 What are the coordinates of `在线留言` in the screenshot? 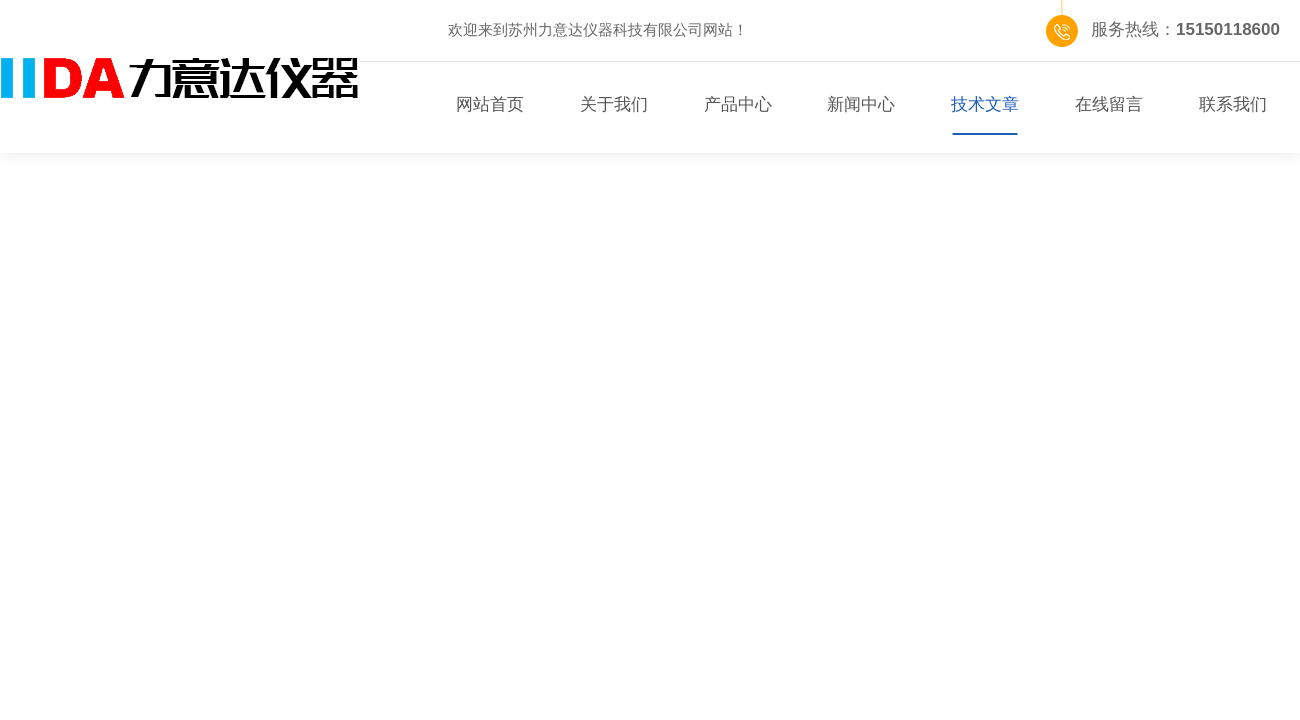 It's located at (1109, 104).